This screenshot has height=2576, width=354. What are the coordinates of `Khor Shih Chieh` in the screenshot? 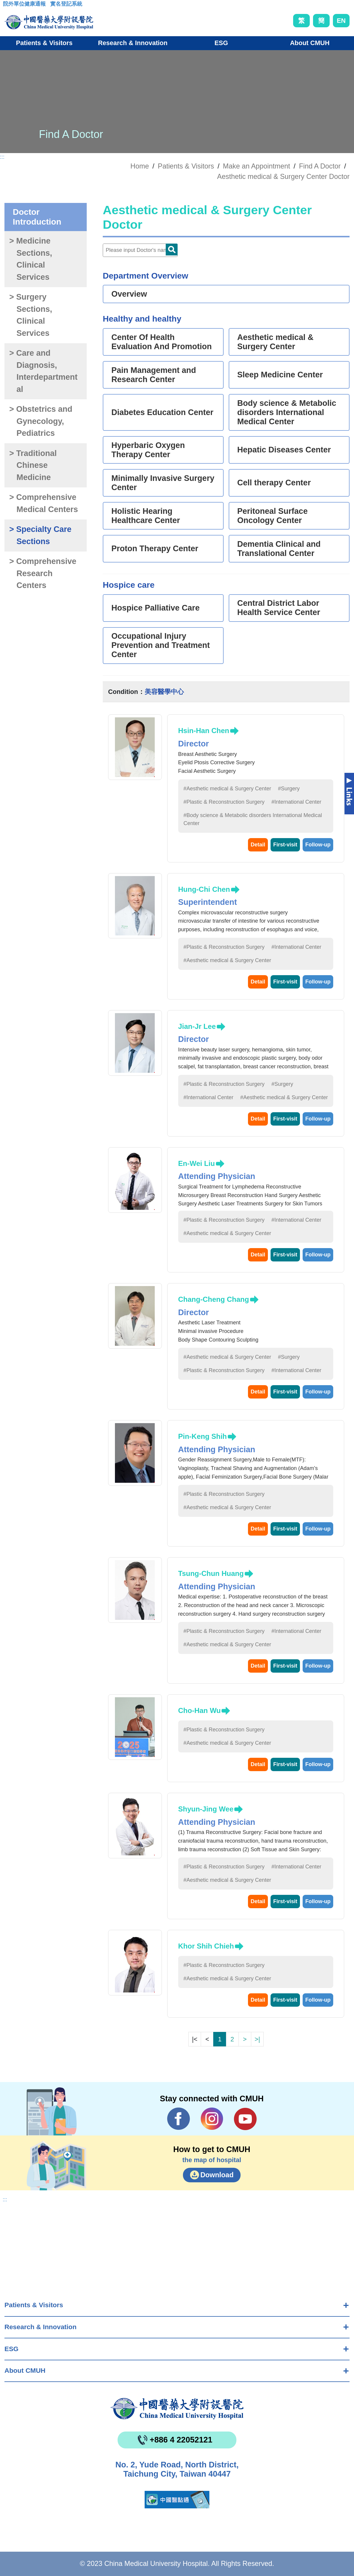 It's located at (206, 1946).